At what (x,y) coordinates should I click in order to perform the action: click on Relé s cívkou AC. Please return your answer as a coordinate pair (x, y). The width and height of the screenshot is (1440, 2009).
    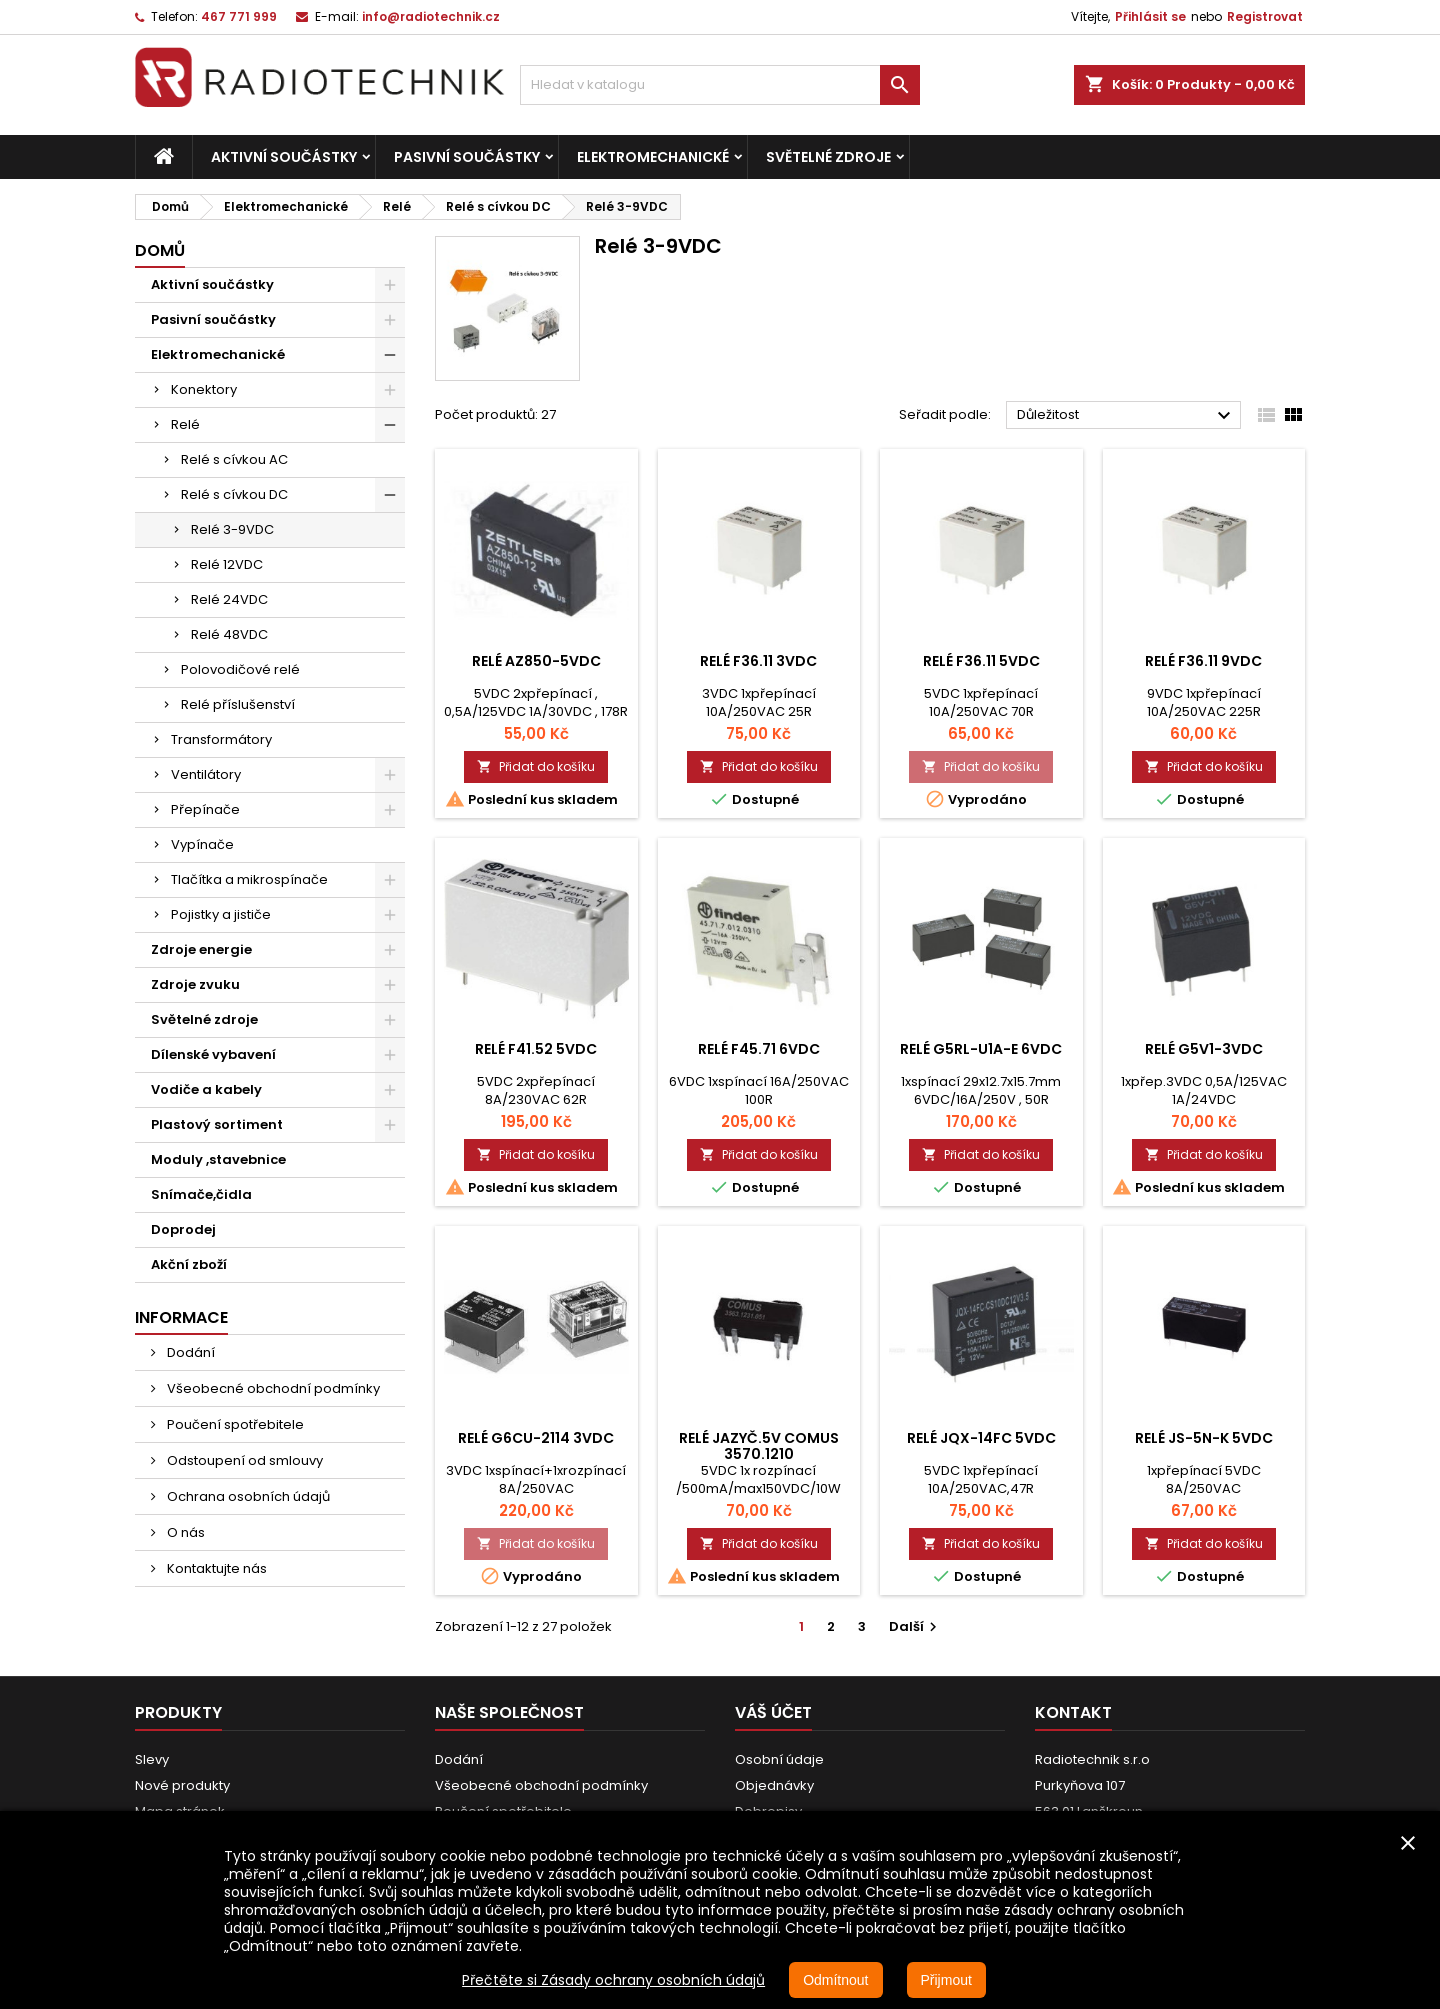
    Looking at the image, I should click on (234, 459).